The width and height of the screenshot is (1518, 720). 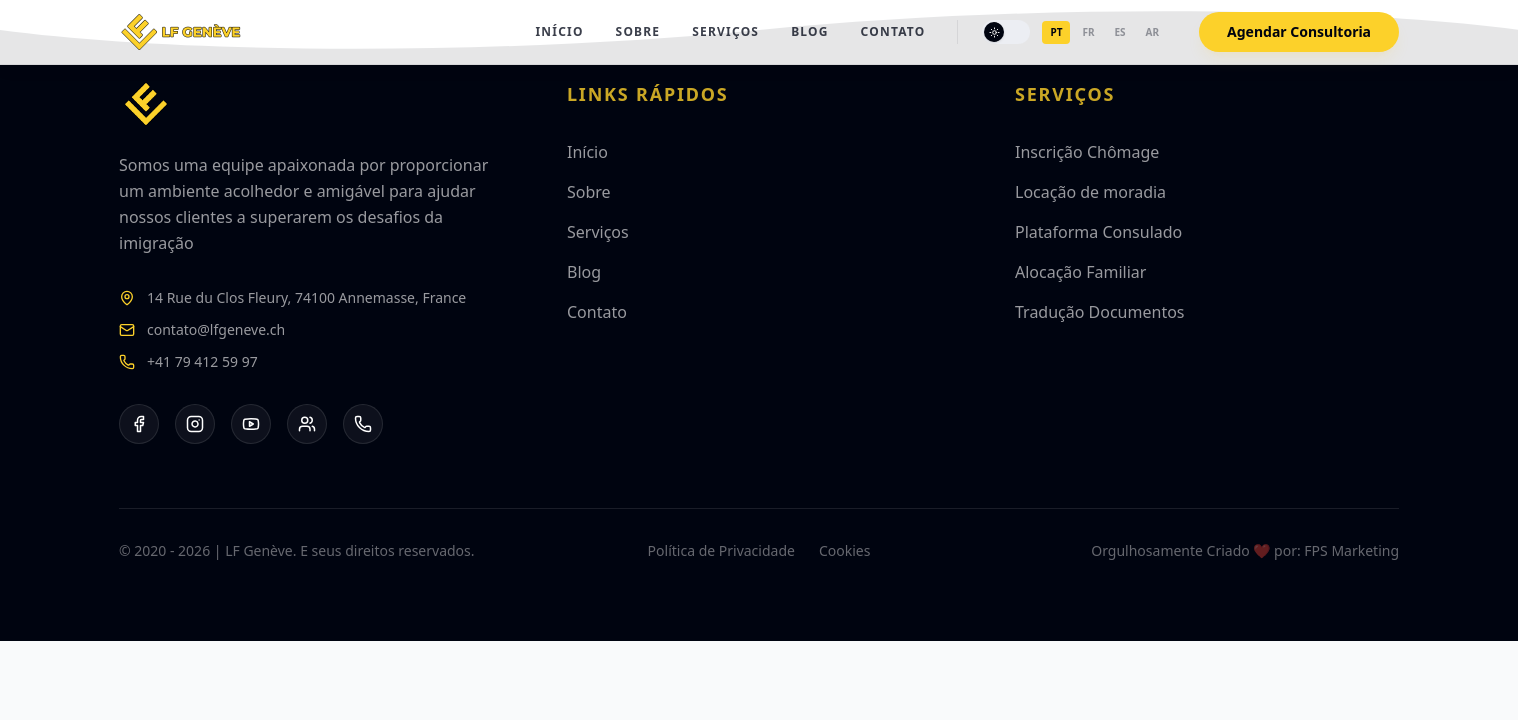 I want to click on fr, so click(x=1088, y=32).